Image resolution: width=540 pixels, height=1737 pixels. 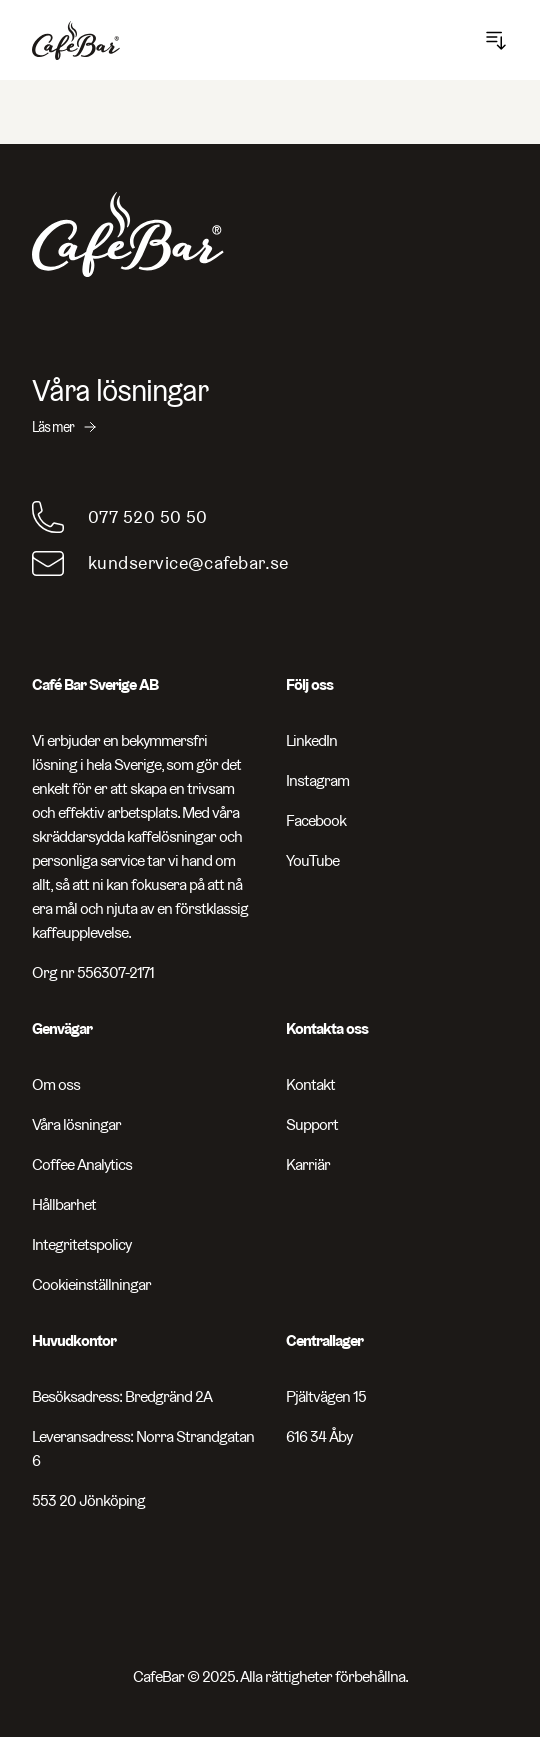 I want to click on kundservice@cafebar.se, so click(x=188, y=562).